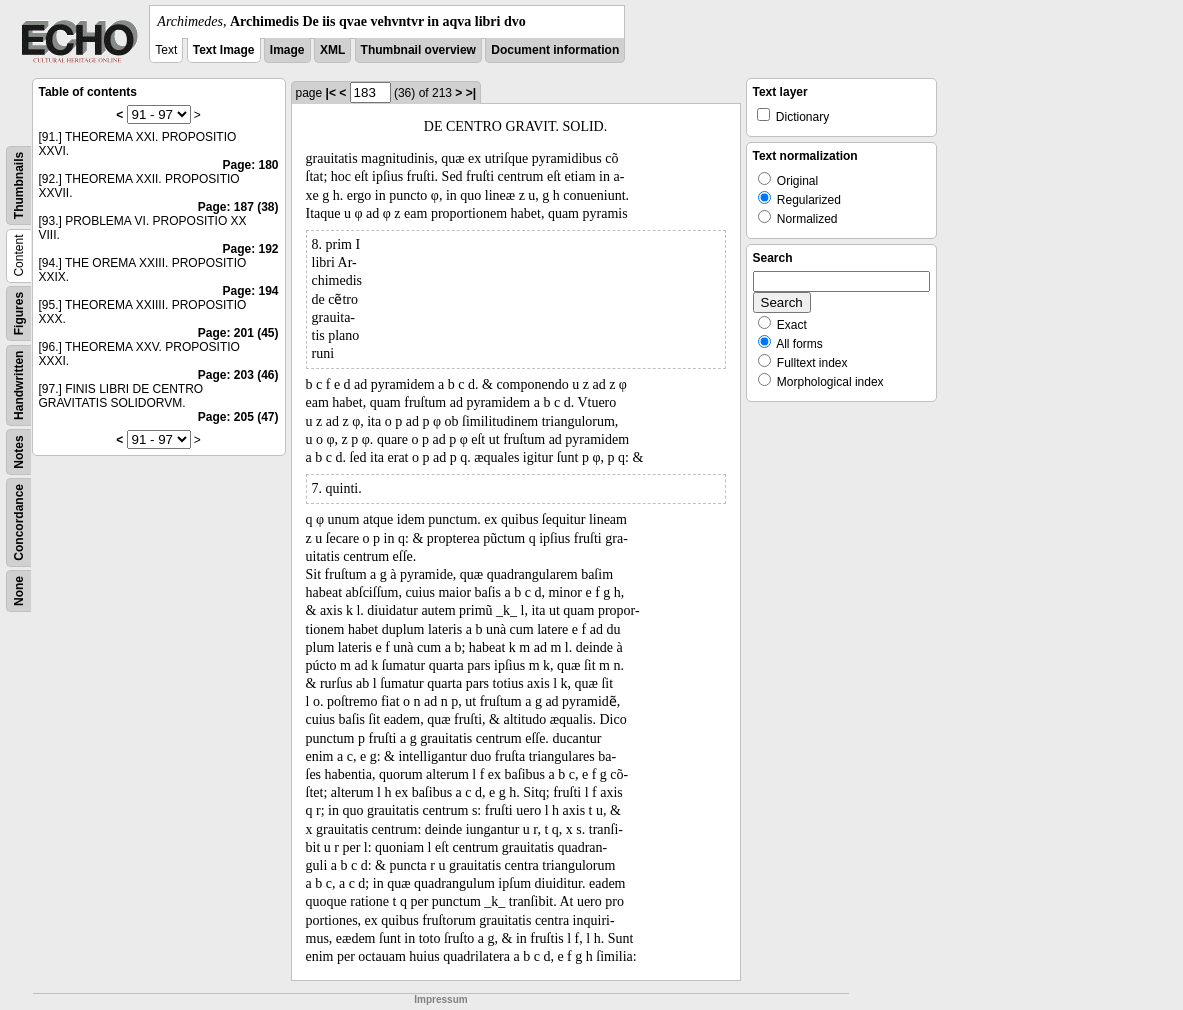  What do you see at coordinates (440, 999) in the screenshot?
I see `Impressum` at bounding box center [440, 999].